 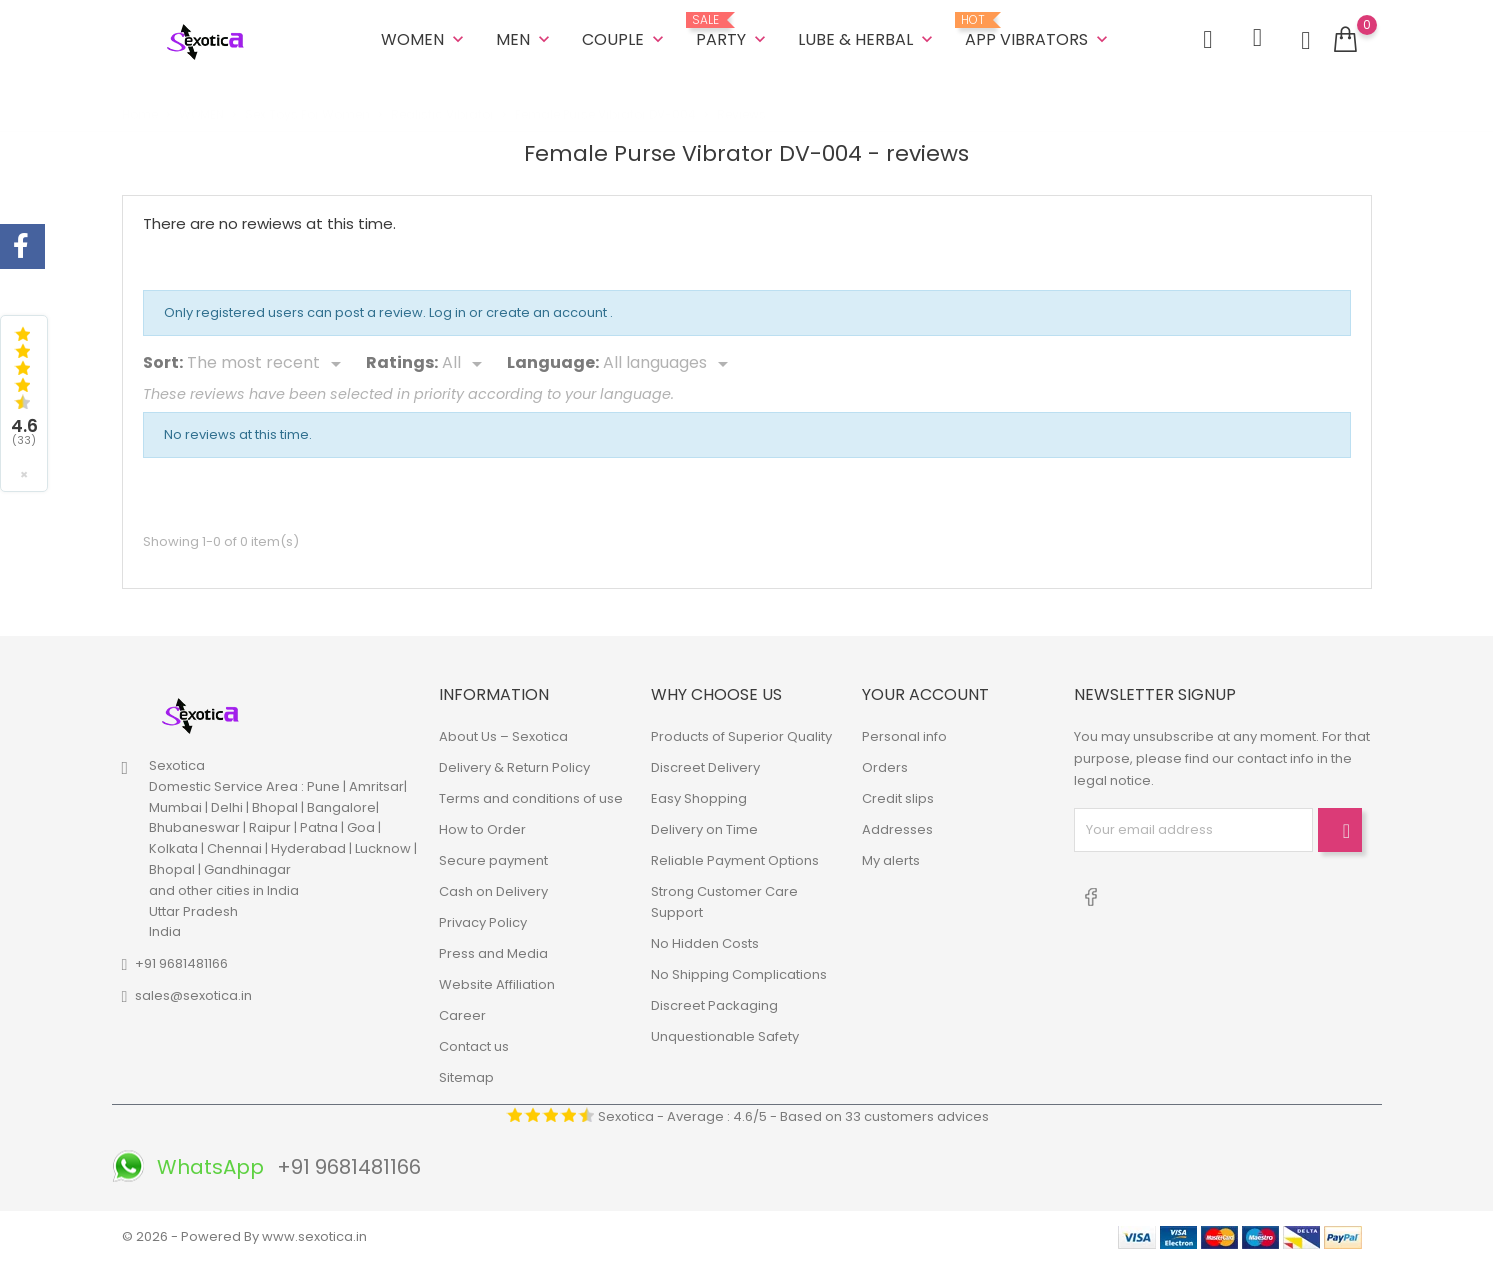 I want to click on Products of Superior Quality, so click(x=741, y=735).